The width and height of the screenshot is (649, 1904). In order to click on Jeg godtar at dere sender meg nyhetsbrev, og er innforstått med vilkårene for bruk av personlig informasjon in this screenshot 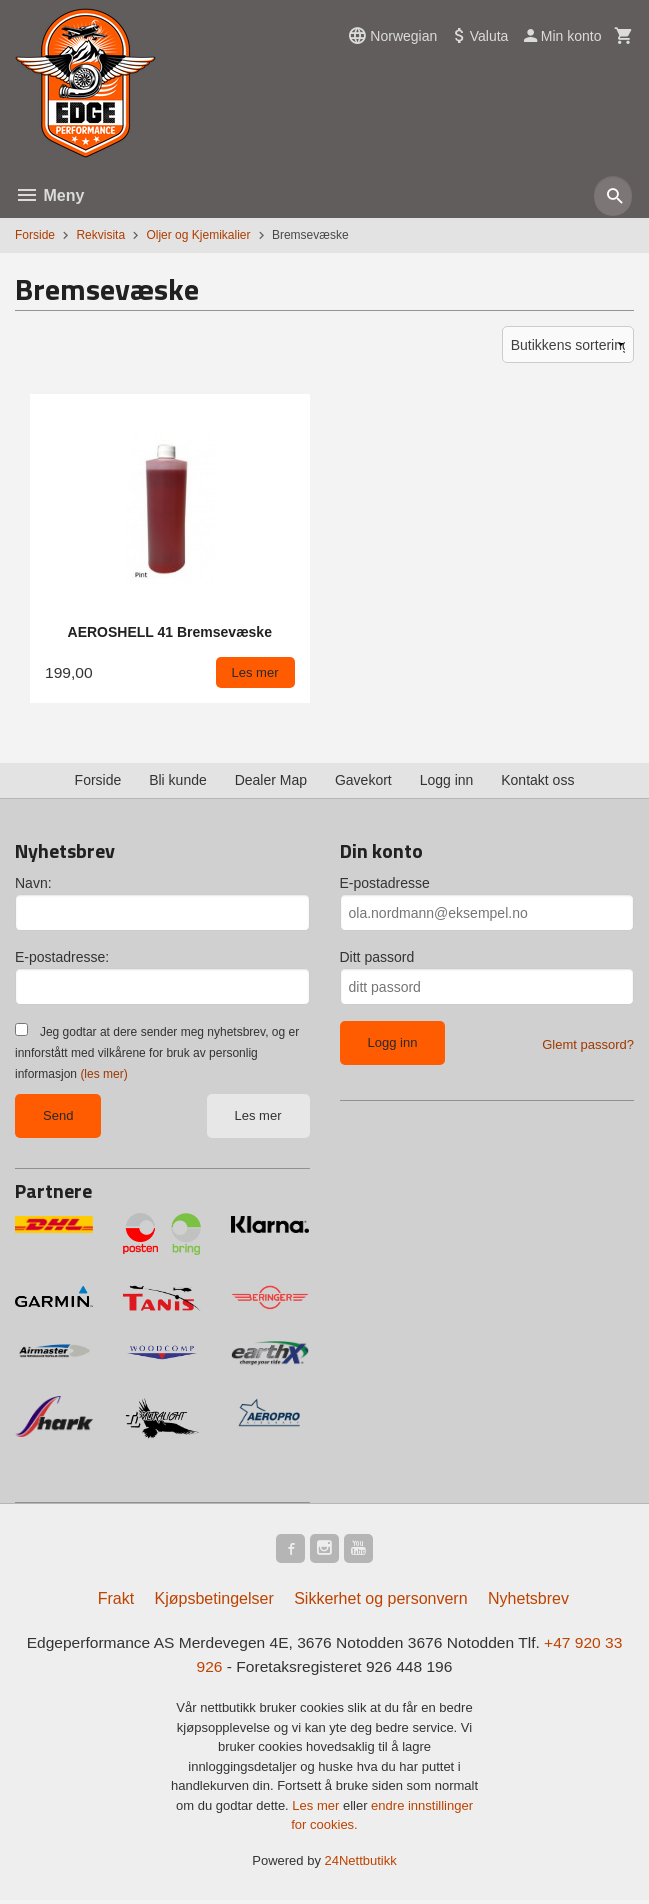, I will do `click(157, 1053)`.